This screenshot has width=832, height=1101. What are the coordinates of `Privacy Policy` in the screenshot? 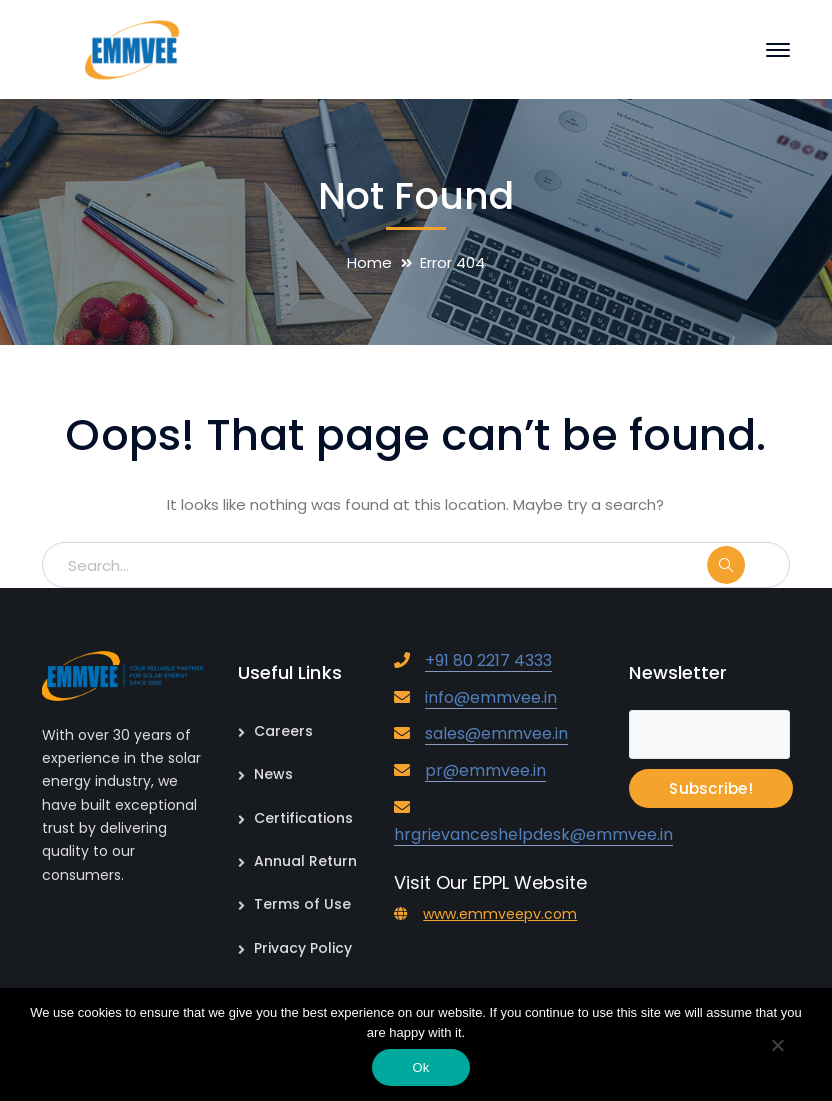 It's located at (303, 948).